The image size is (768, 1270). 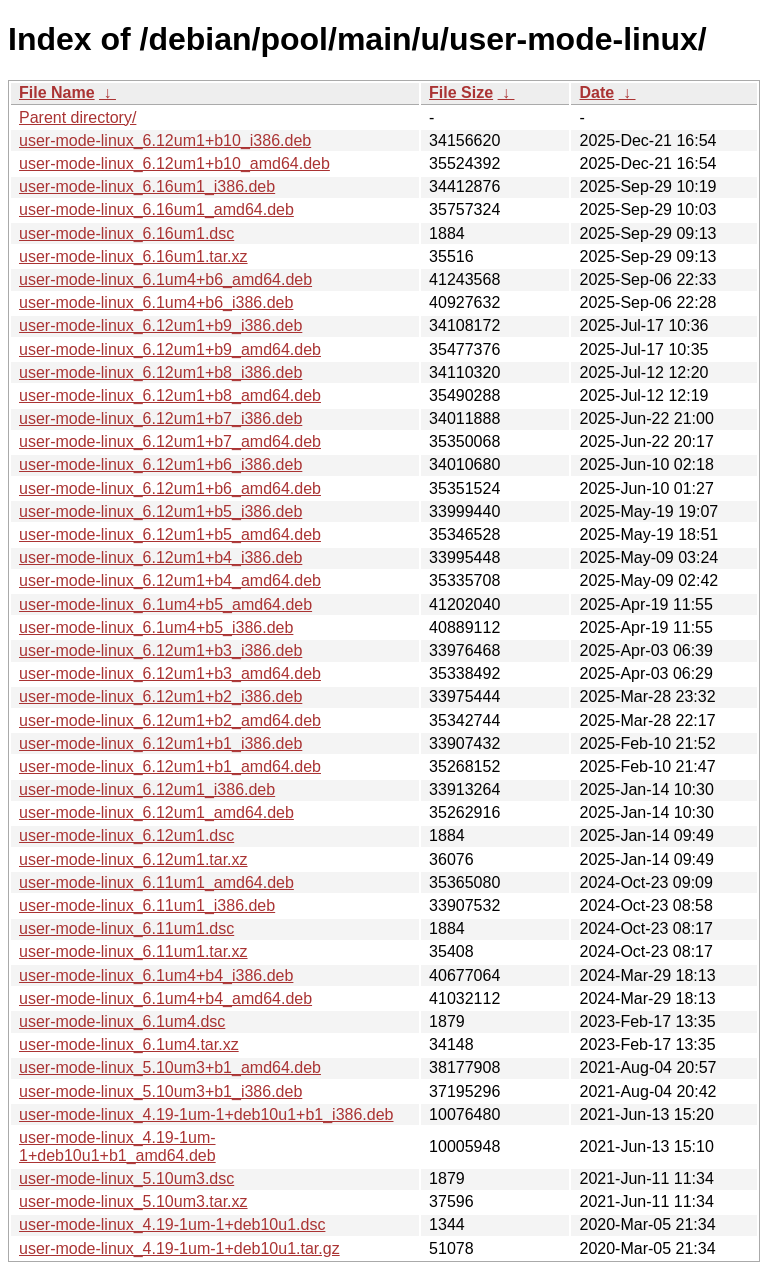 I want to click on Date, so click(x=596, y=92).